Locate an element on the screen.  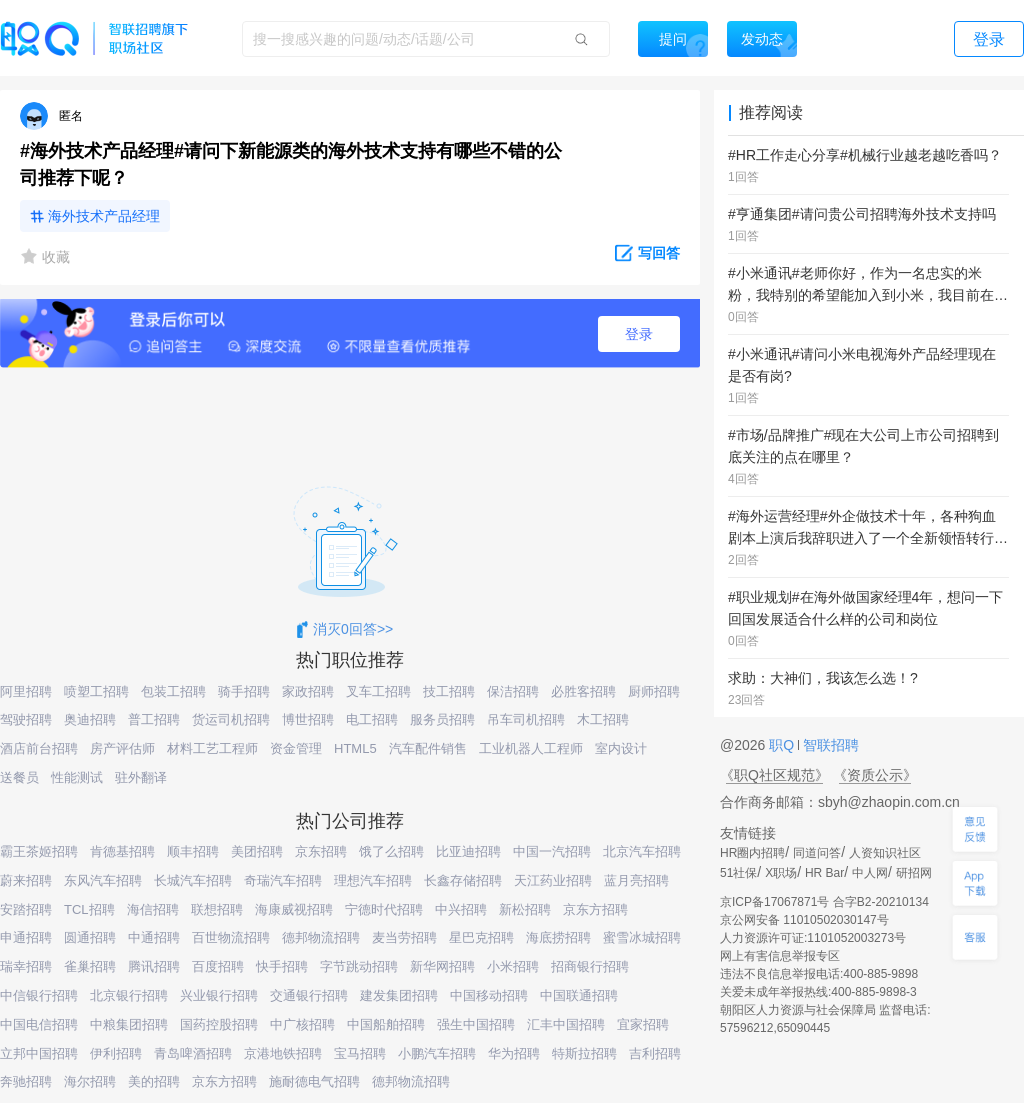
驾驶招聘 is located at coordinates (26, 719).